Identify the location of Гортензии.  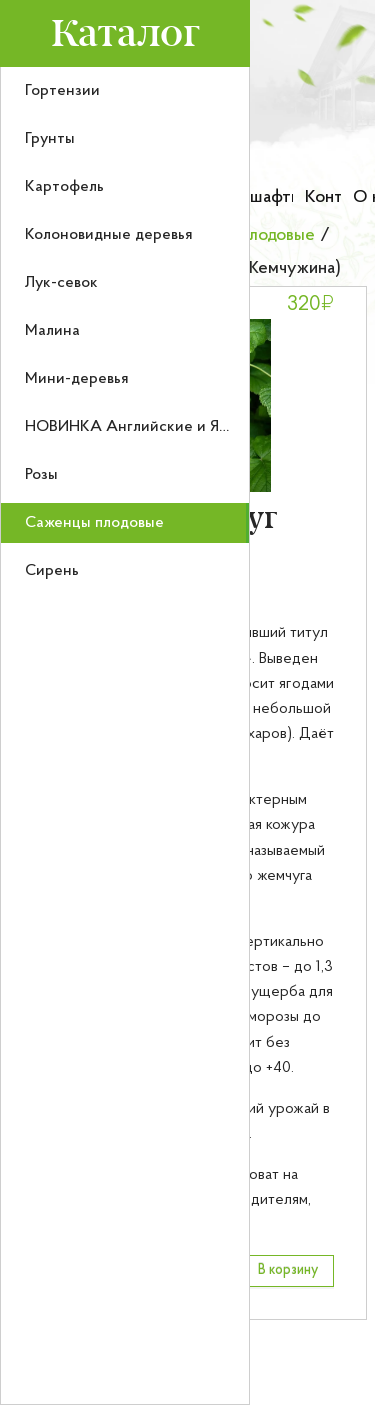
(62, 91).